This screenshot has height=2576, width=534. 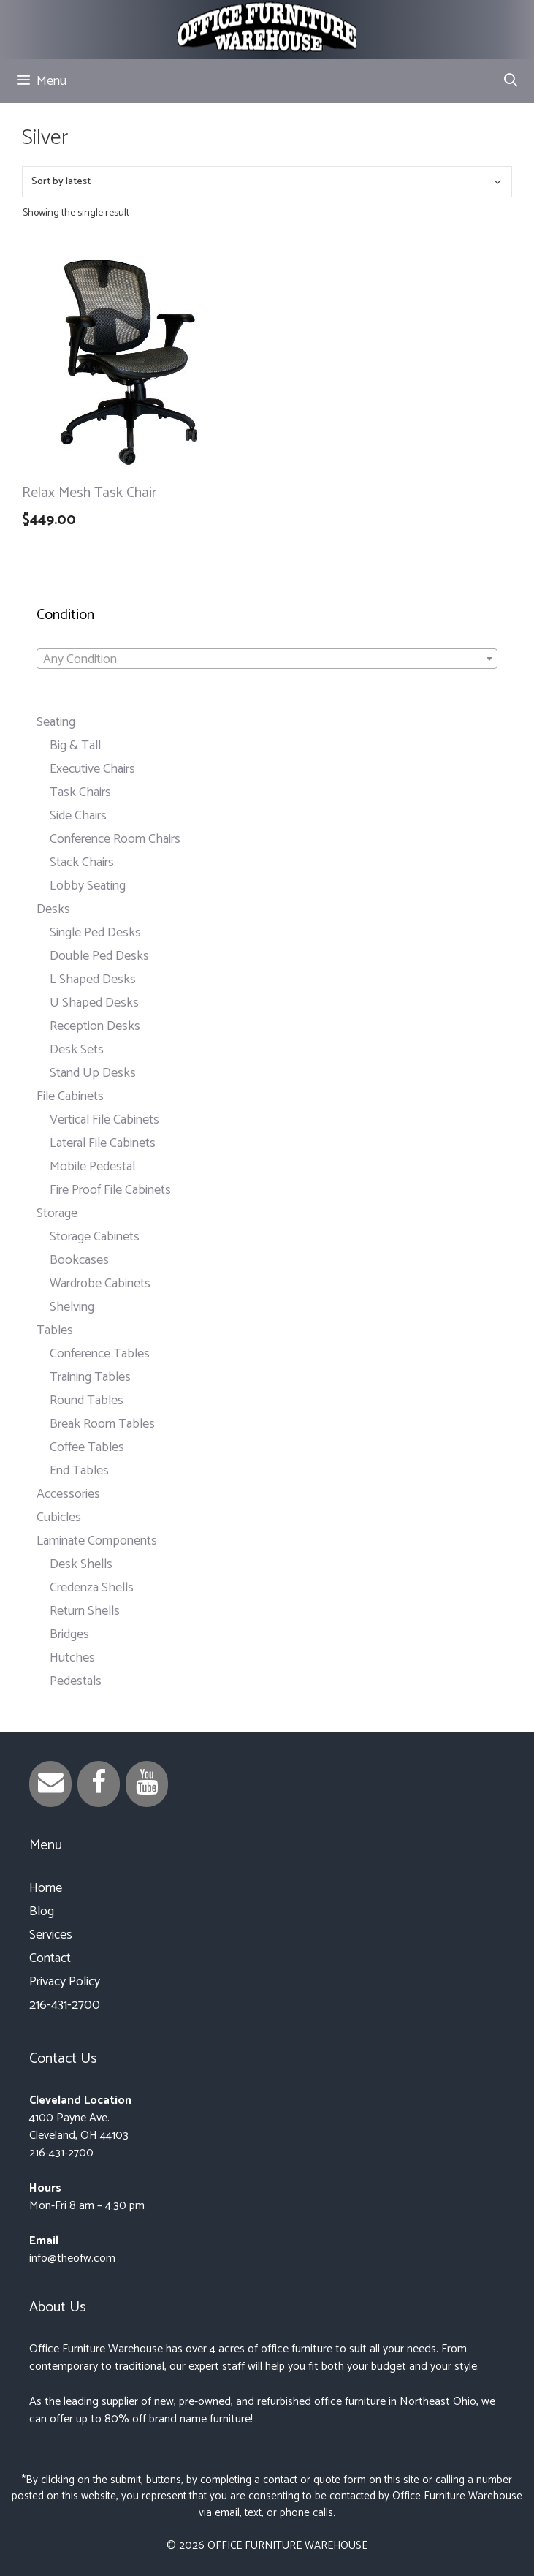 I want to click on Vertical File Cabinets, so click(x=104, y=1120).